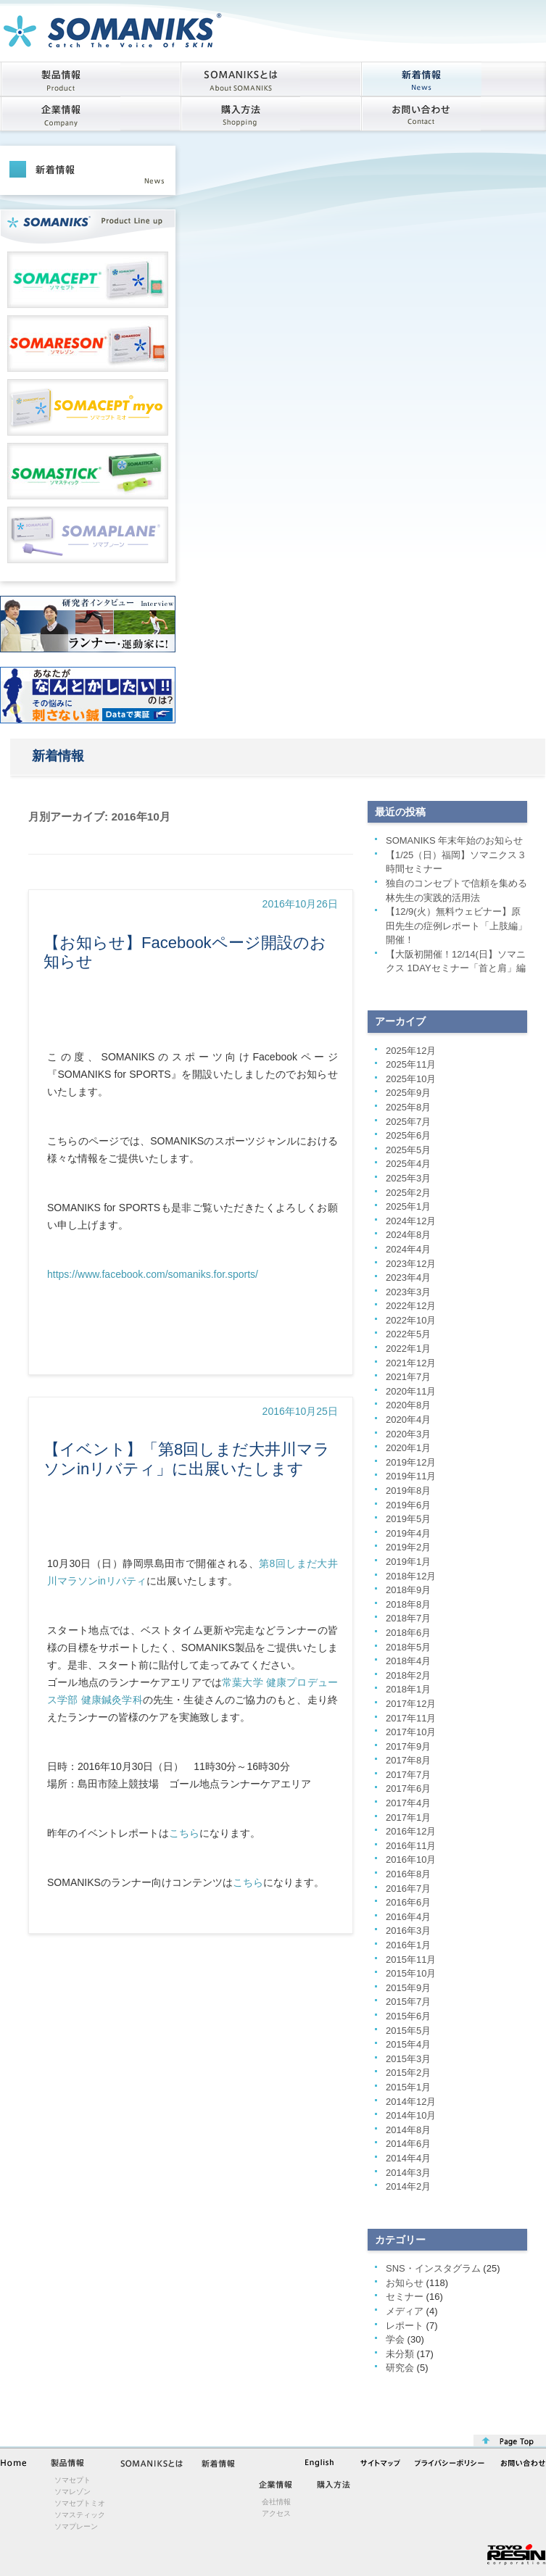 Image resolution: width=546 pixels, height=2576 pixels. I want to click on 2014年3月, so click(408, 2172).